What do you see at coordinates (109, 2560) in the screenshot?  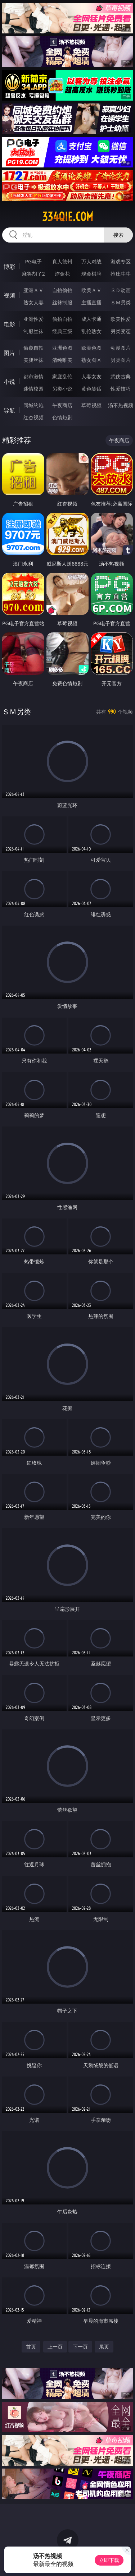 I see `立即下载` at bounding box center [109, 2560].